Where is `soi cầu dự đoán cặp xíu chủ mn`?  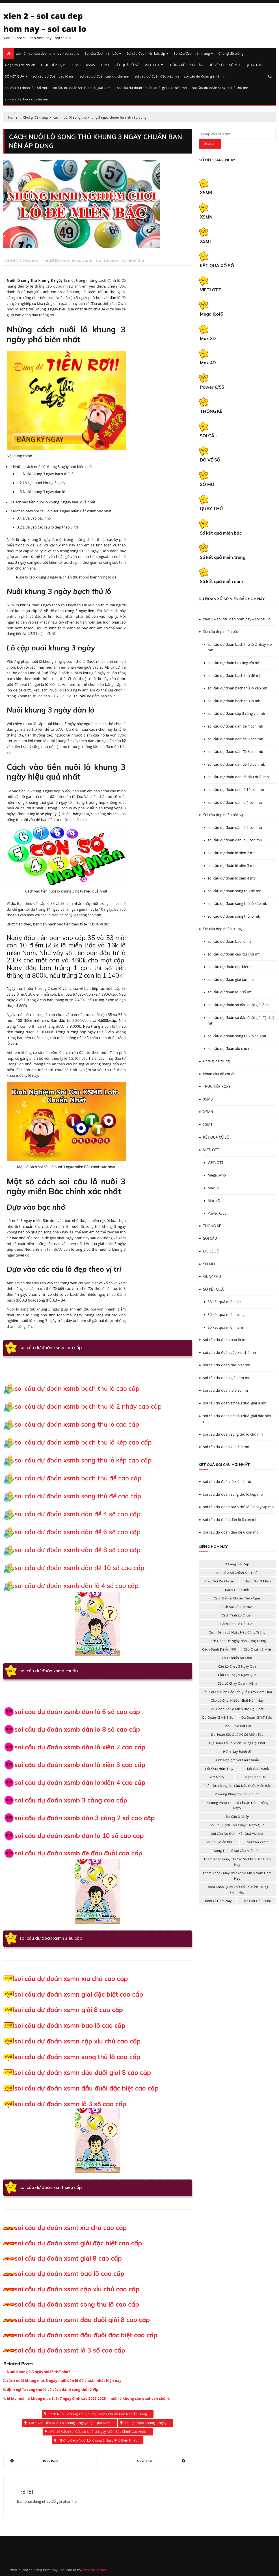 soi cầu dự đoán cặp xíu chủ mn is located at coordinates (104, 76).